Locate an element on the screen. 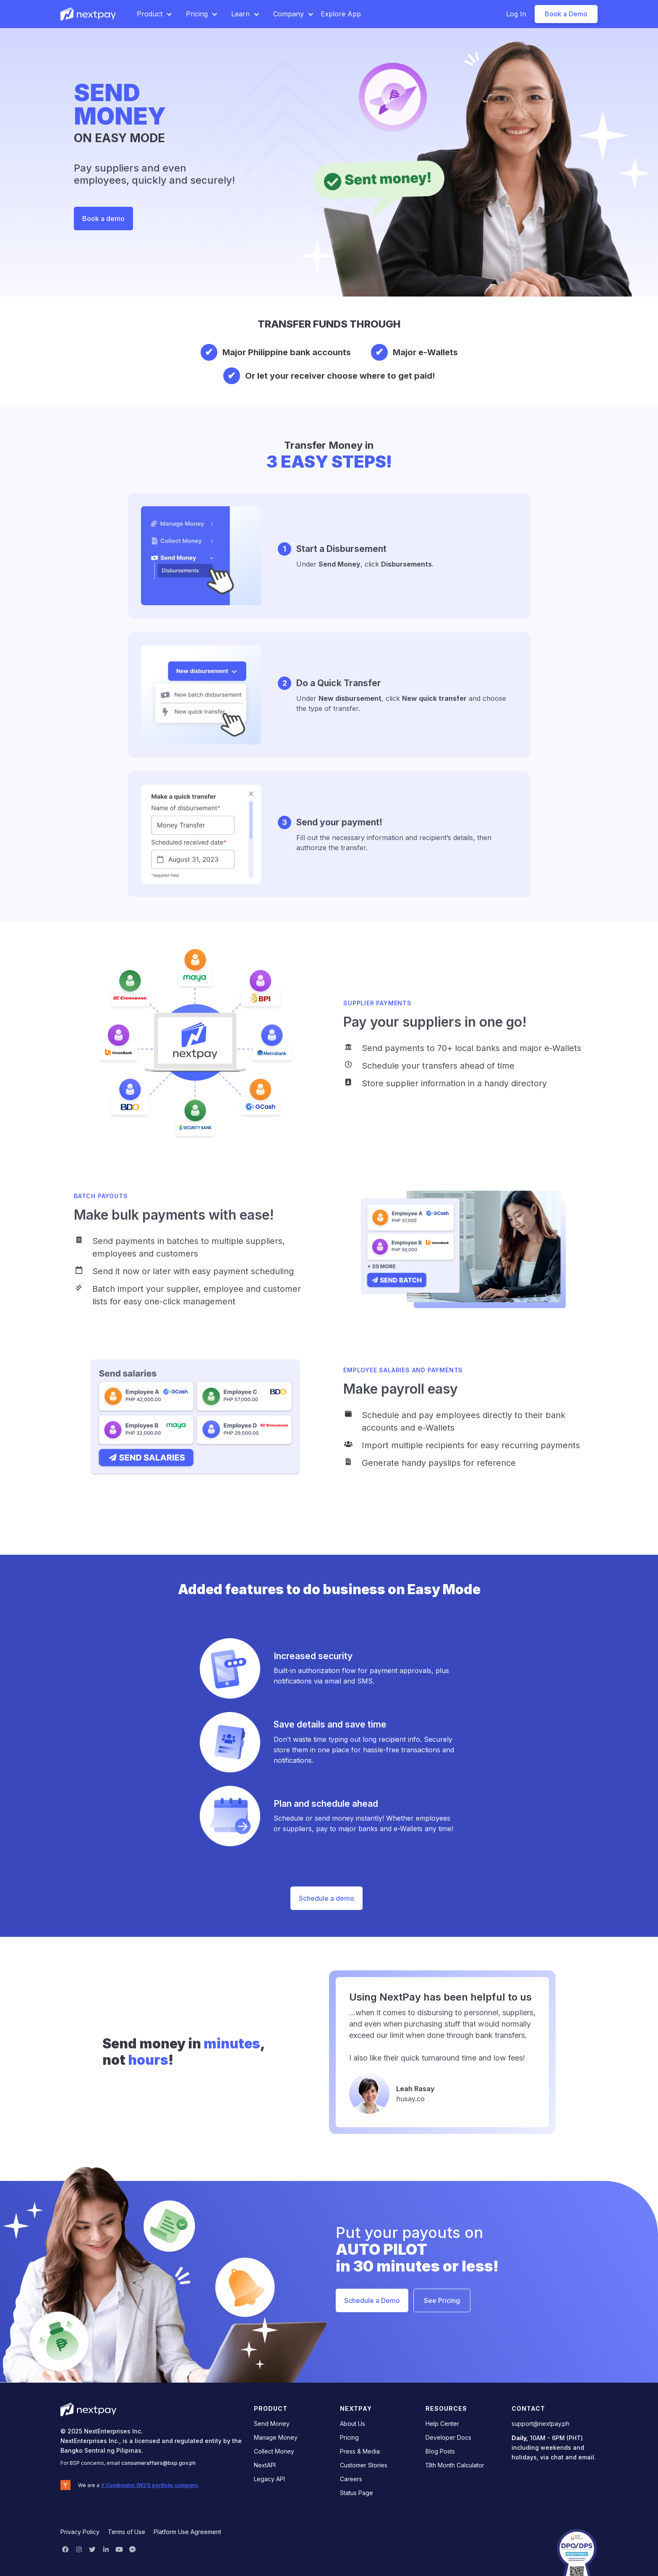 This screenshot has width=658, height=2576. [button] is located at coordinates (154, 14).